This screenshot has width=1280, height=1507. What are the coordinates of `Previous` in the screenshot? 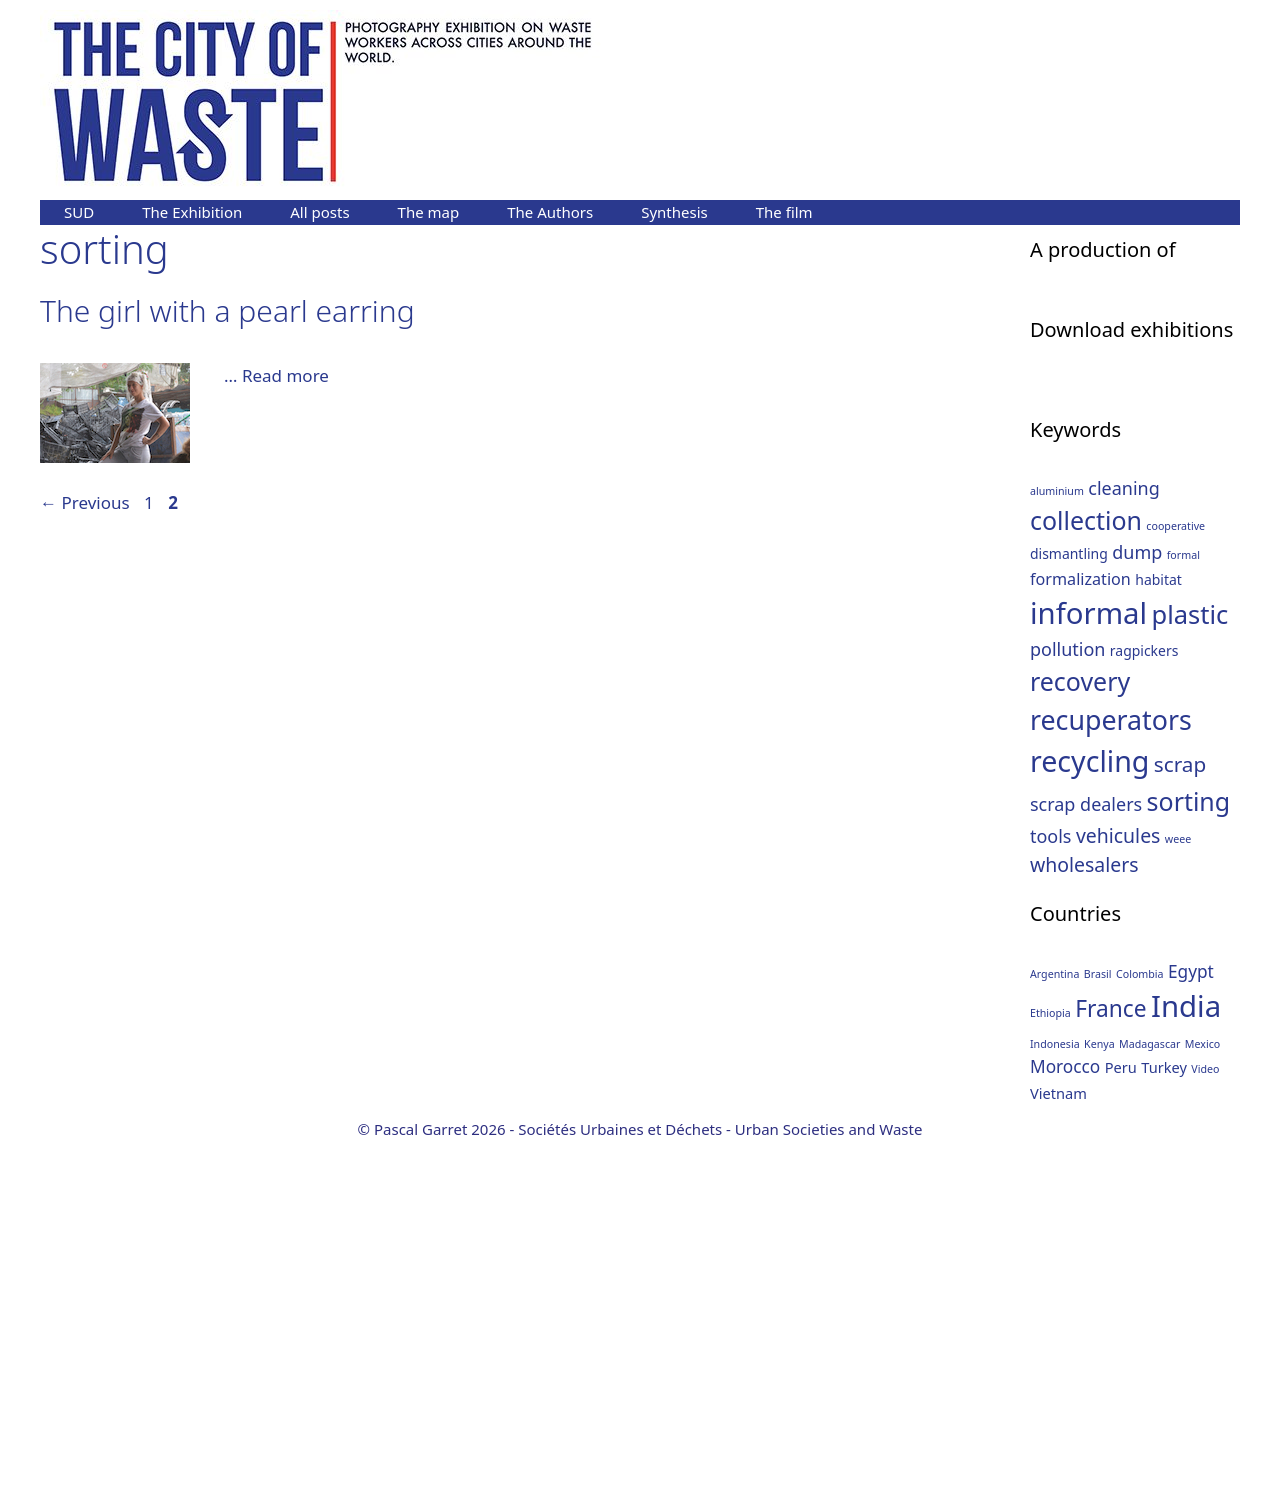 It's located at (85, 502).